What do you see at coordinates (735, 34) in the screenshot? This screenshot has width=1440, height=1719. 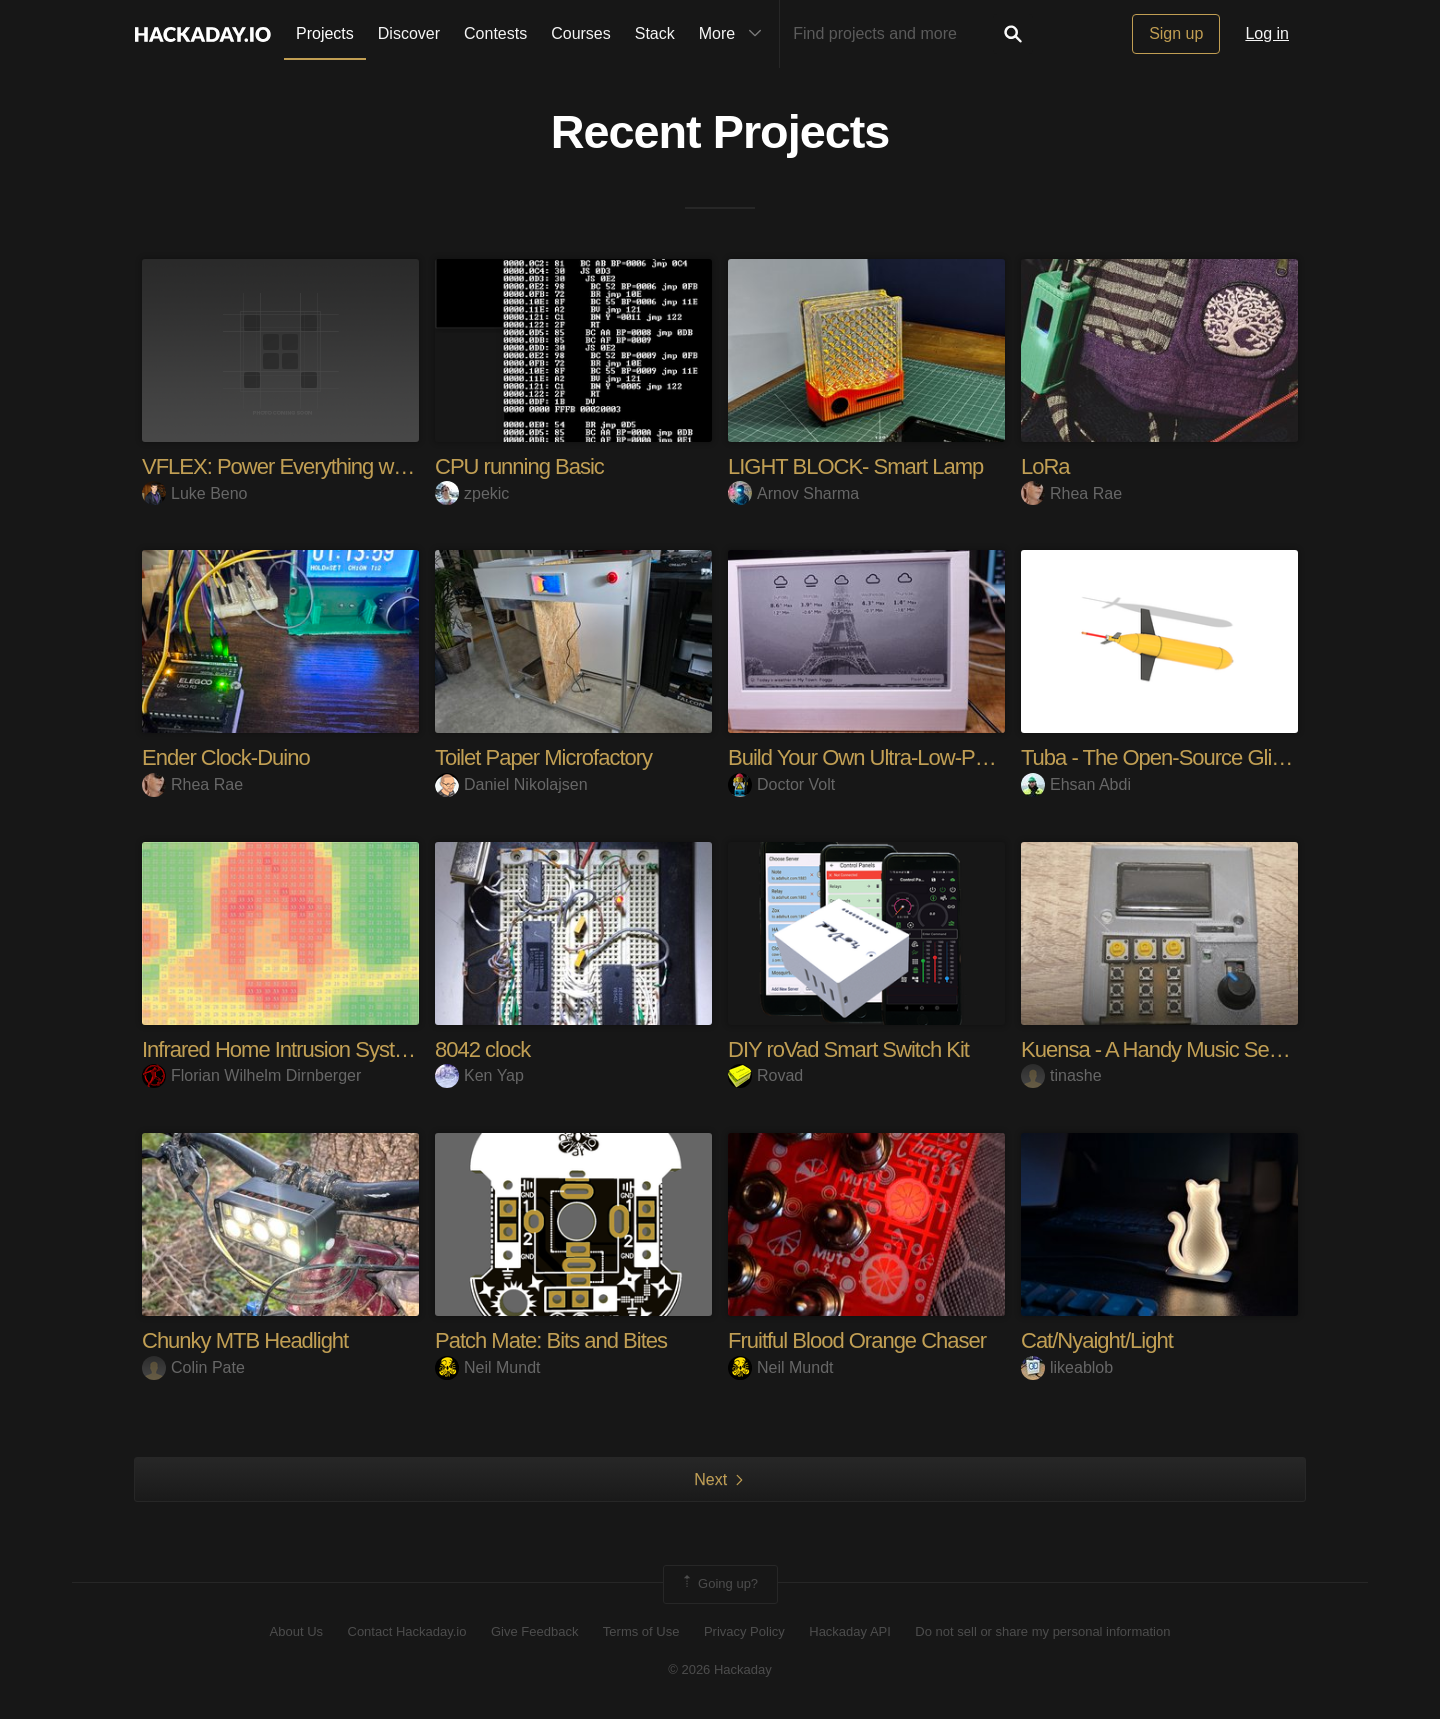 I see `More` at bounding box center [735, 34].